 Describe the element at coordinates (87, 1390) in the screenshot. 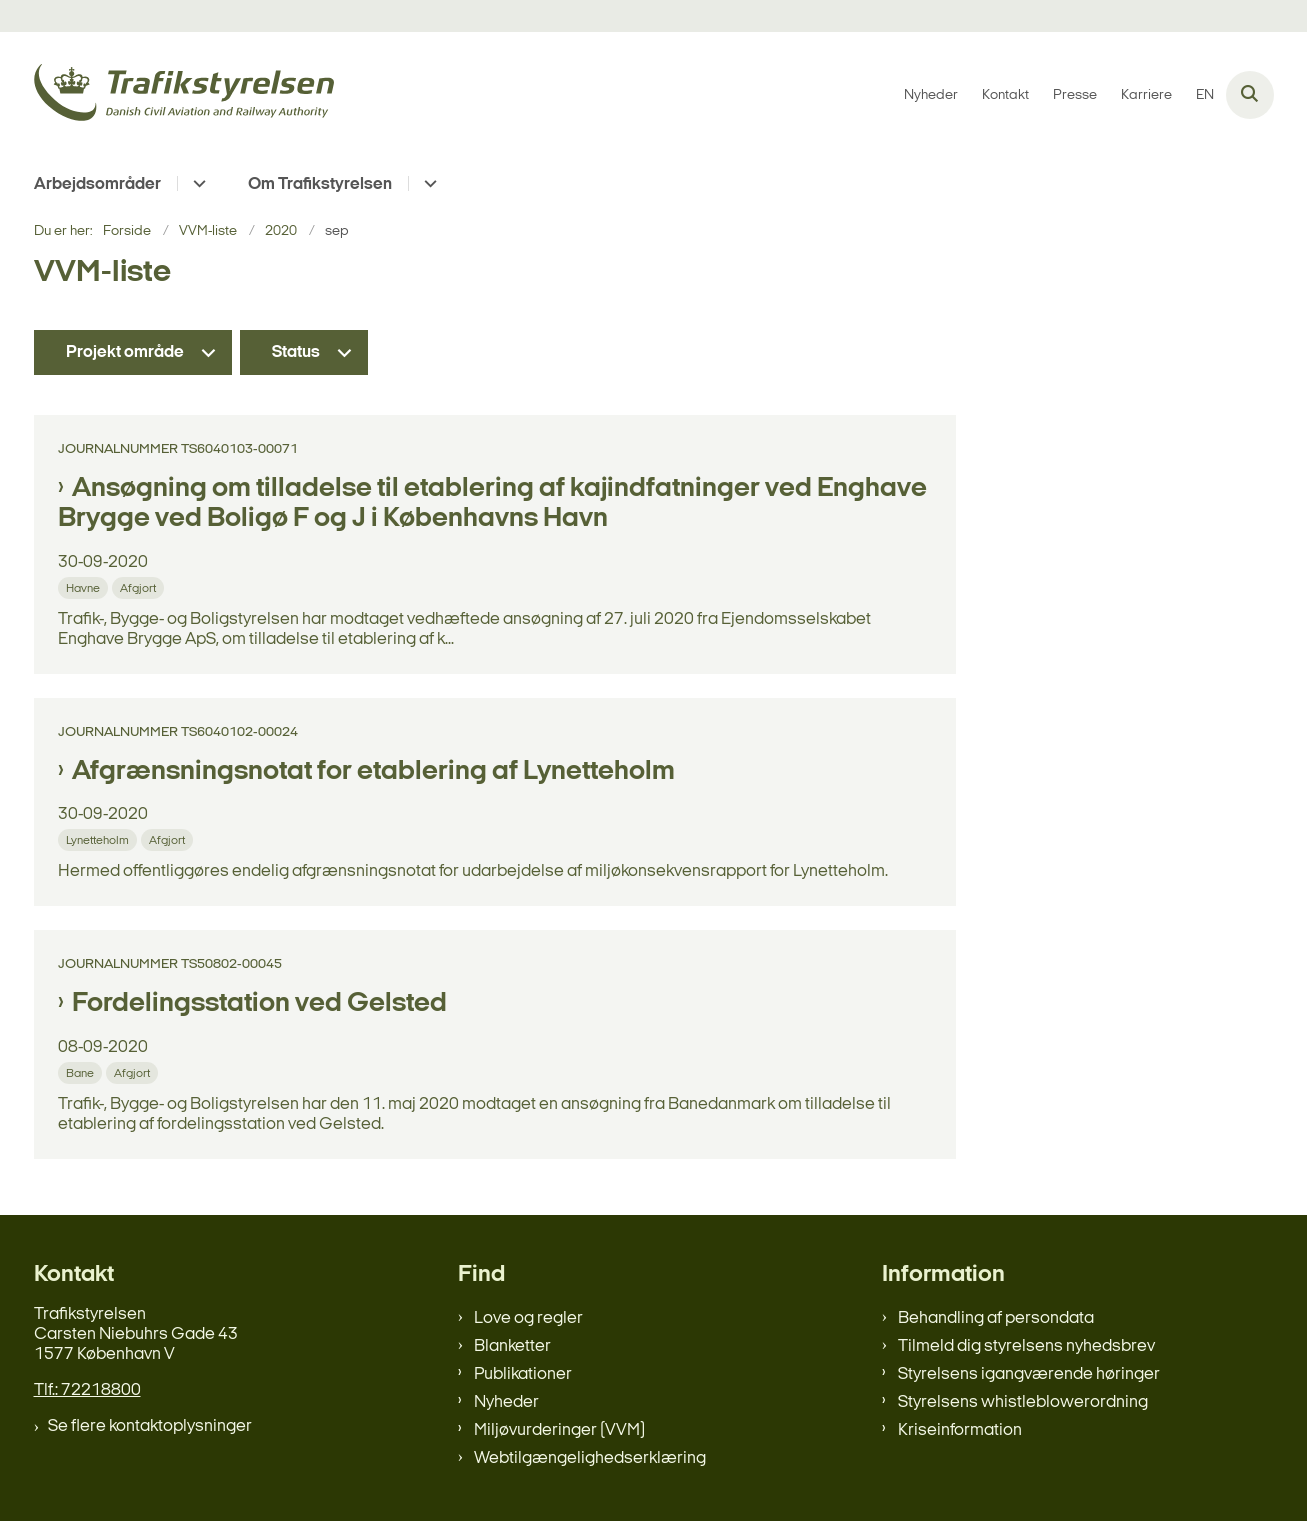

I see `Tlf.: 72218800` at that location.